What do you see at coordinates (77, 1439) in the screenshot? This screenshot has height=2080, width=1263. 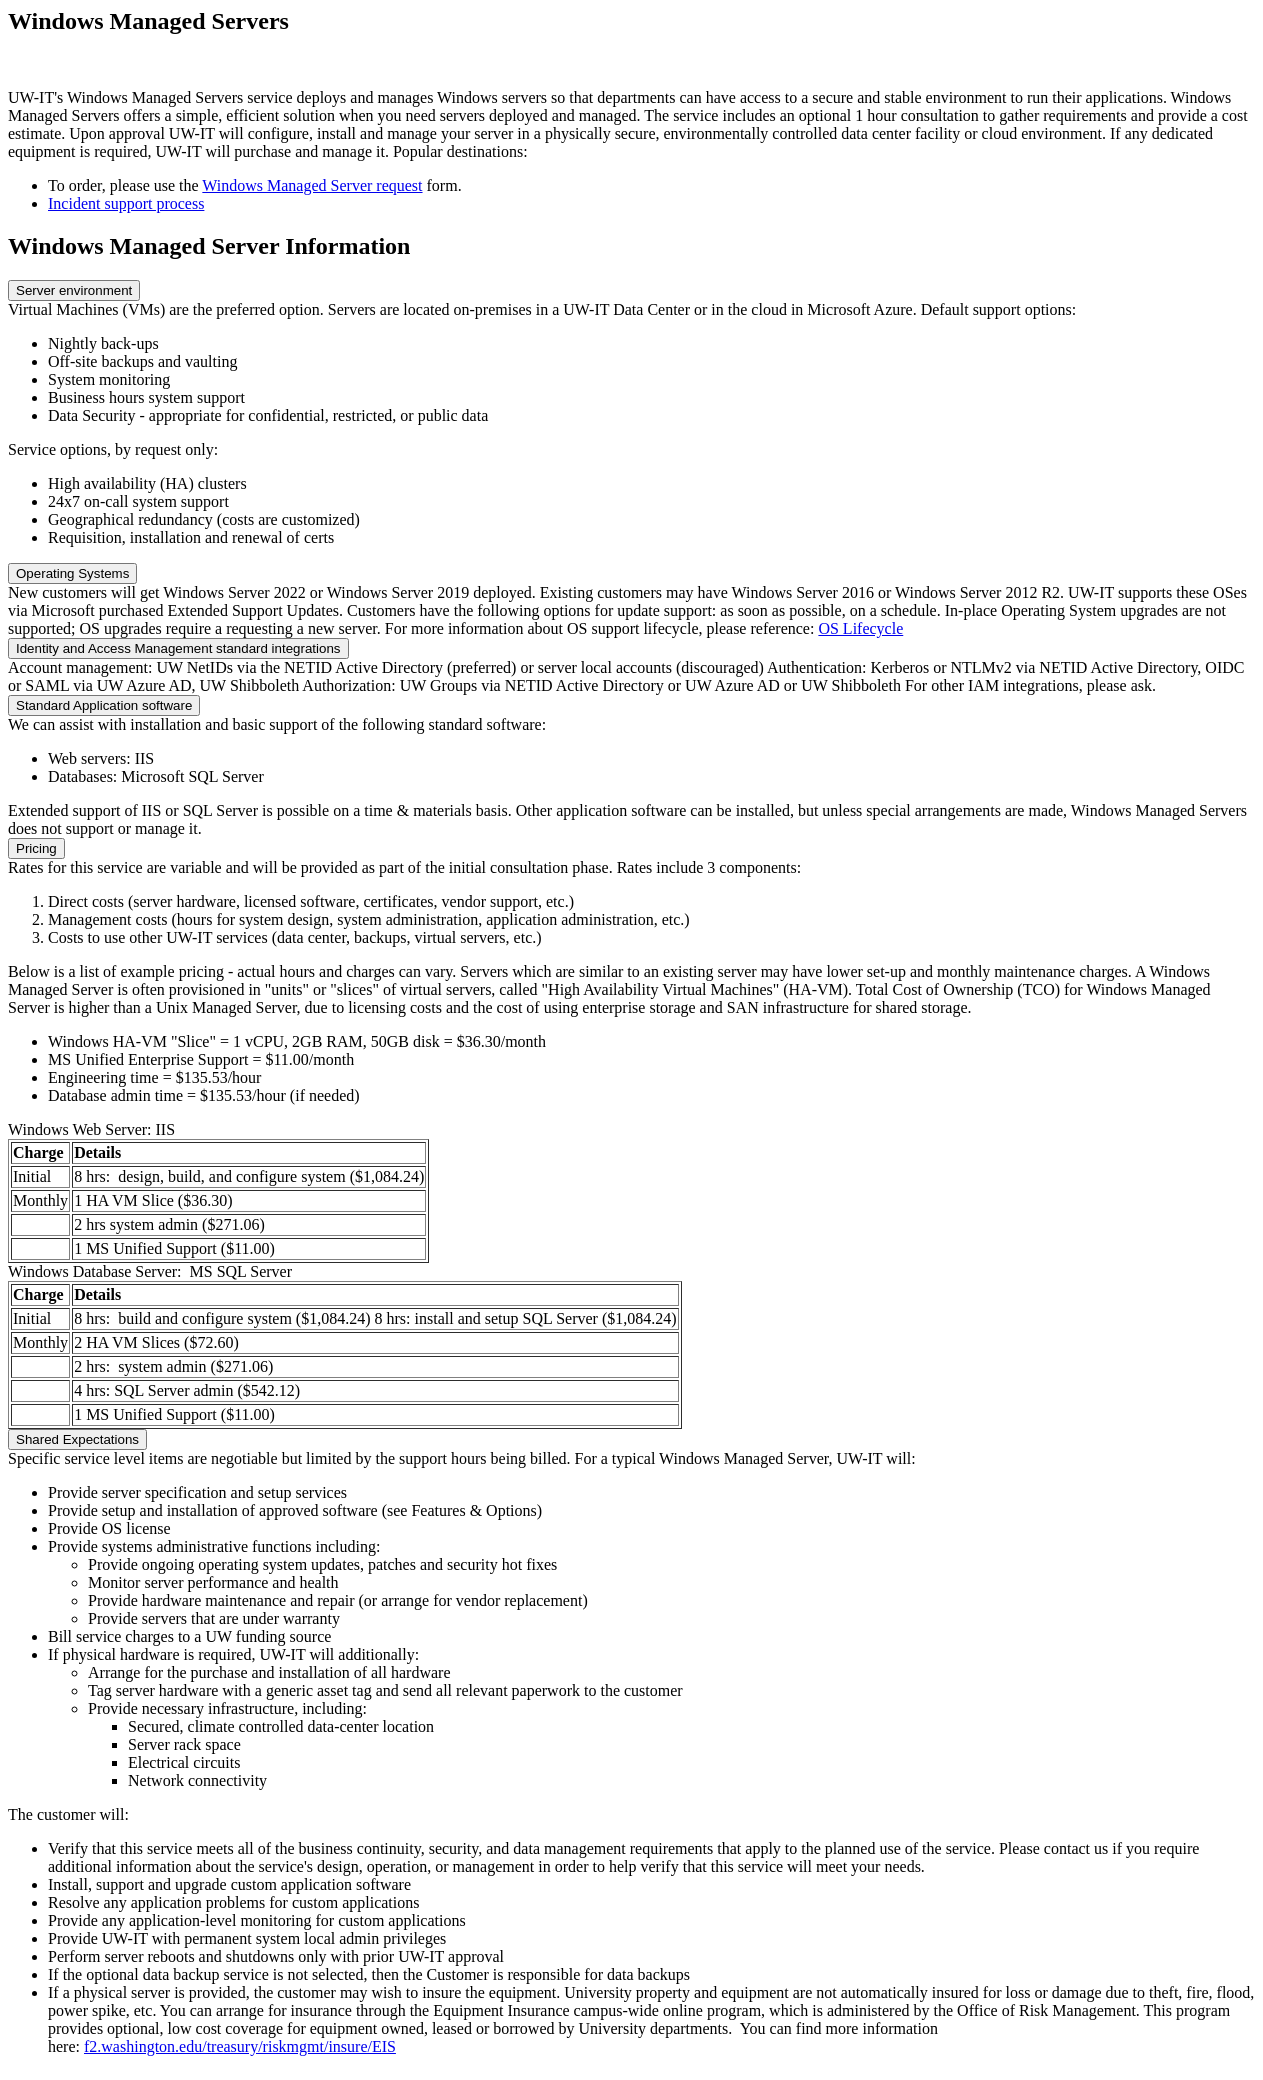 I see `Shared Expectations` at bounding box center [77, 1439].